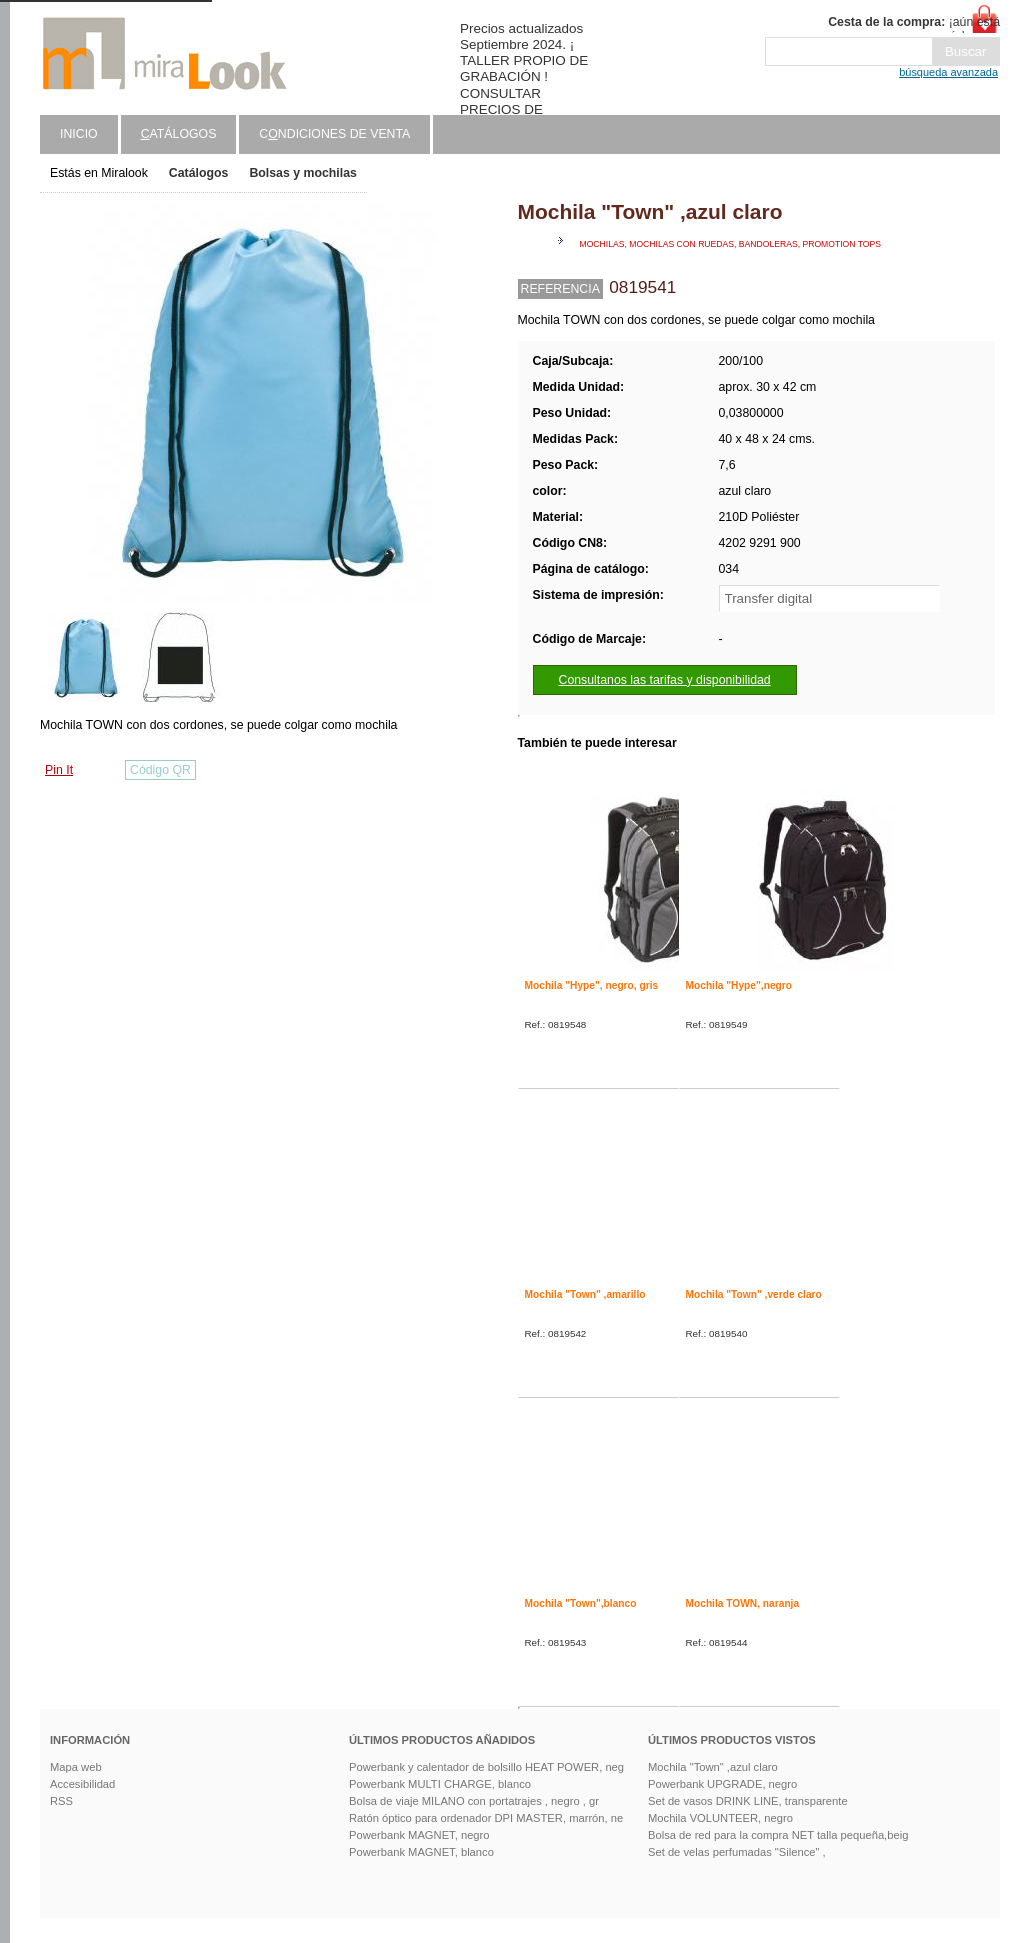  I want to click on Powerbank MULTI CHARGE, blanco, so click(440, 1784).